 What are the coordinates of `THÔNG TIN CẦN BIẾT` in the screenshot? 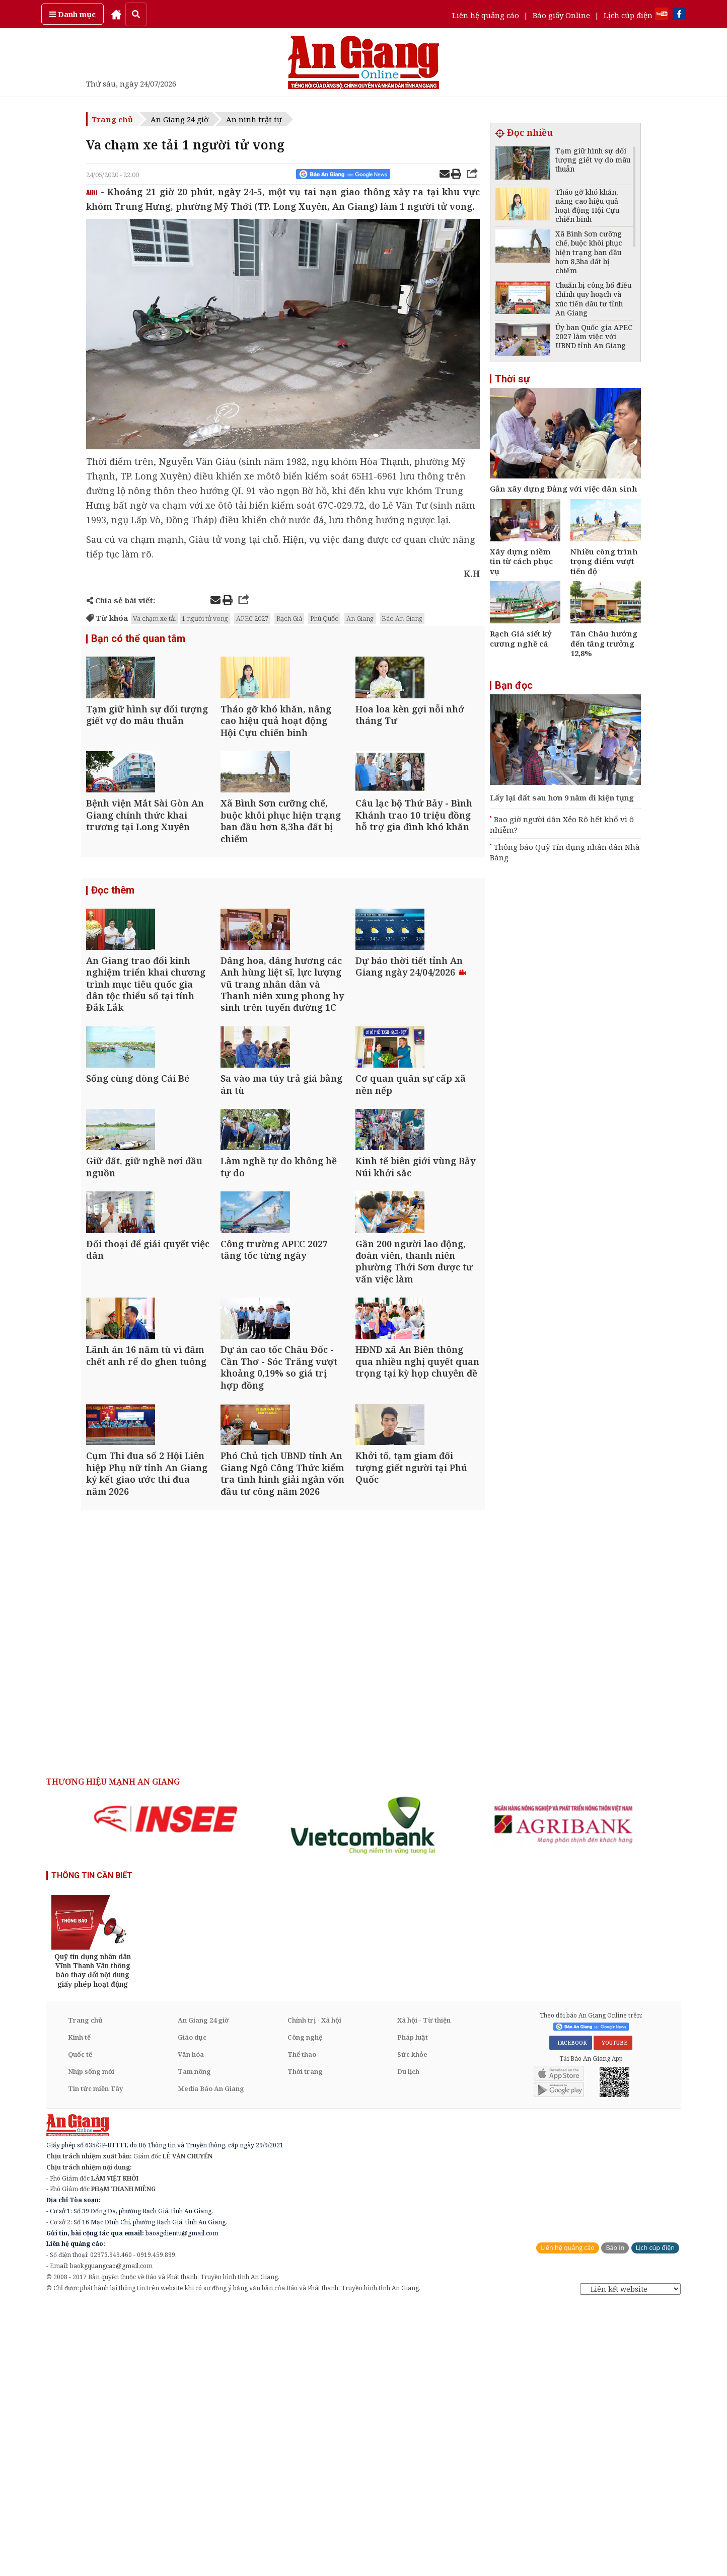 It's located at (91, 2146).